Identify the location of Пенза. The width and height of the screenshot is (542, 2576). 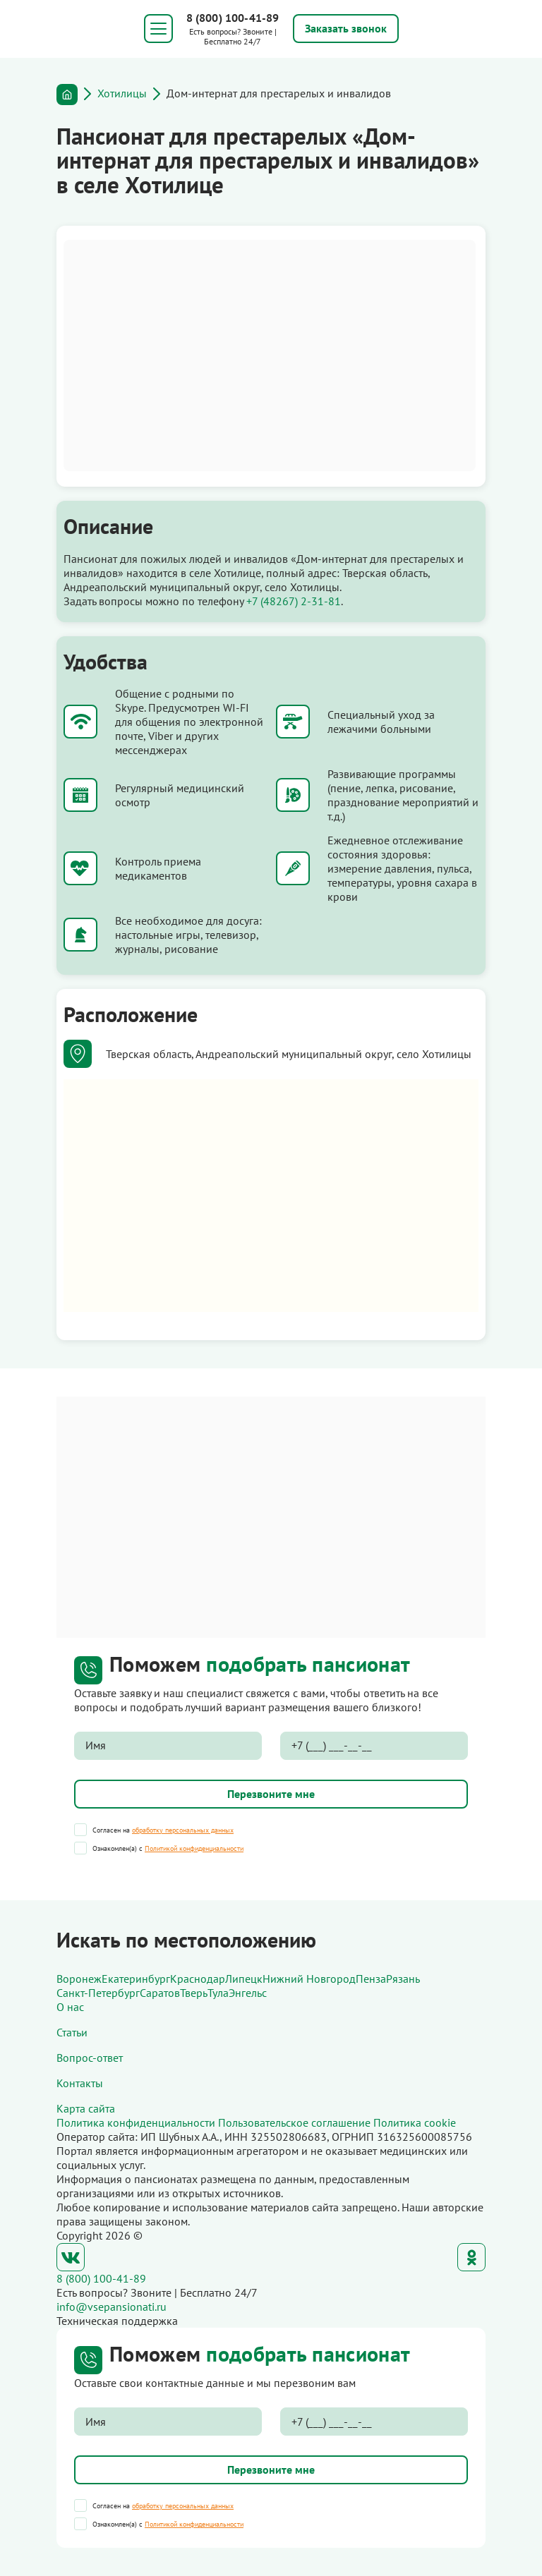
(371, 1979).